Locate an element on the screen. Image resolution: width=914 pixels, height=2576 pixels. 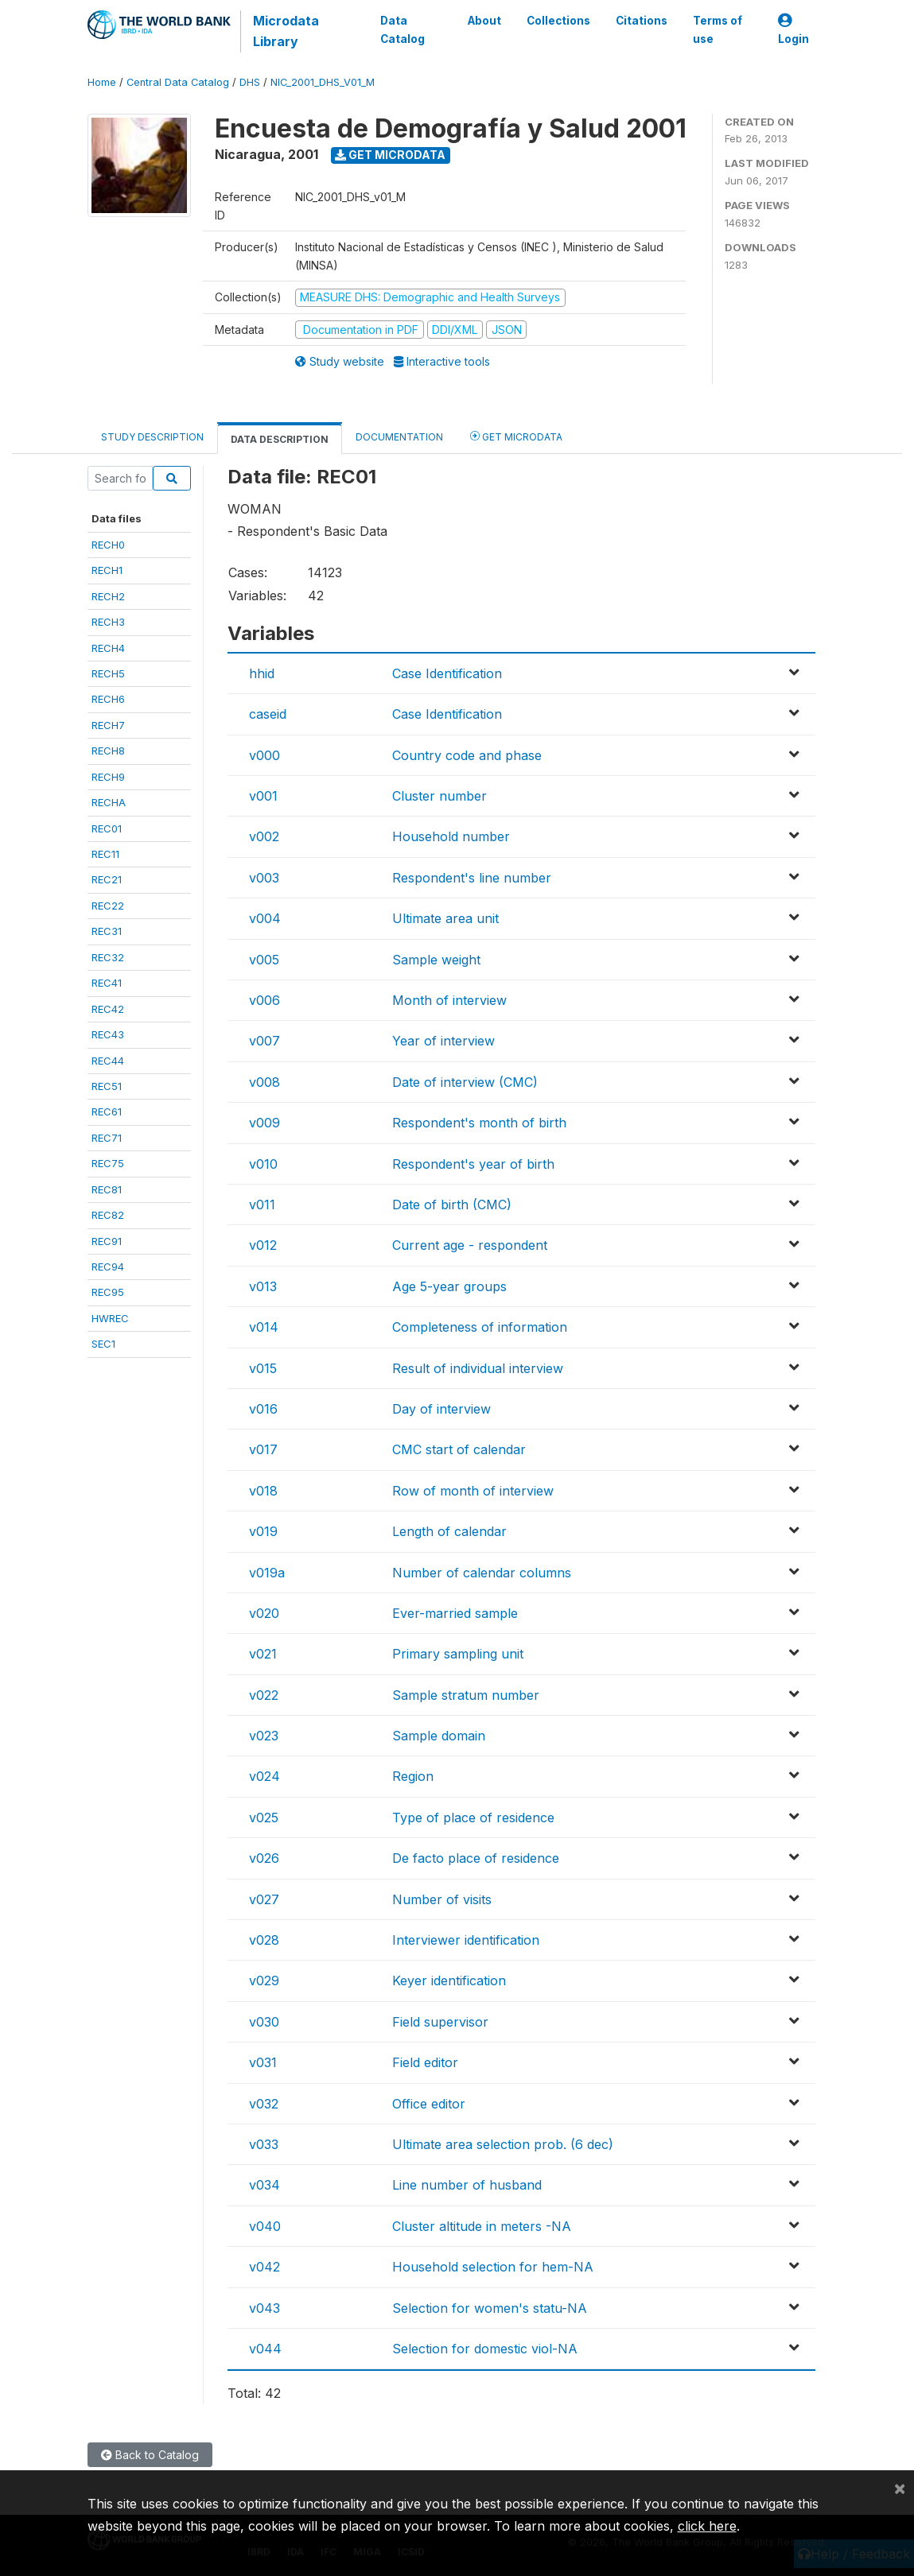
Result of individual interview is located at coordinates (477, 1368).